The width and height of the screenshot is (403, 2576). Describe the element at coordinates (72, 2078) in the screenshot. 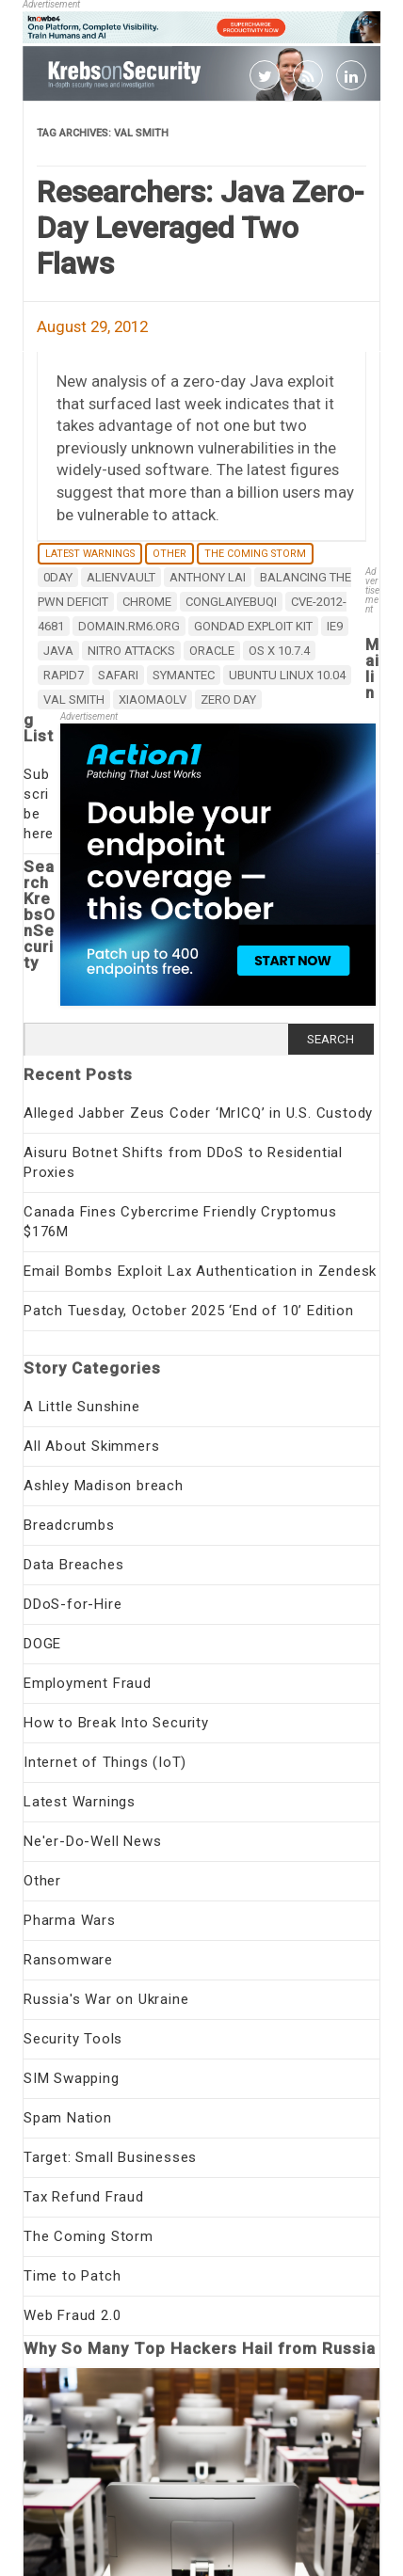

I see `SIM Swapping` at that location.